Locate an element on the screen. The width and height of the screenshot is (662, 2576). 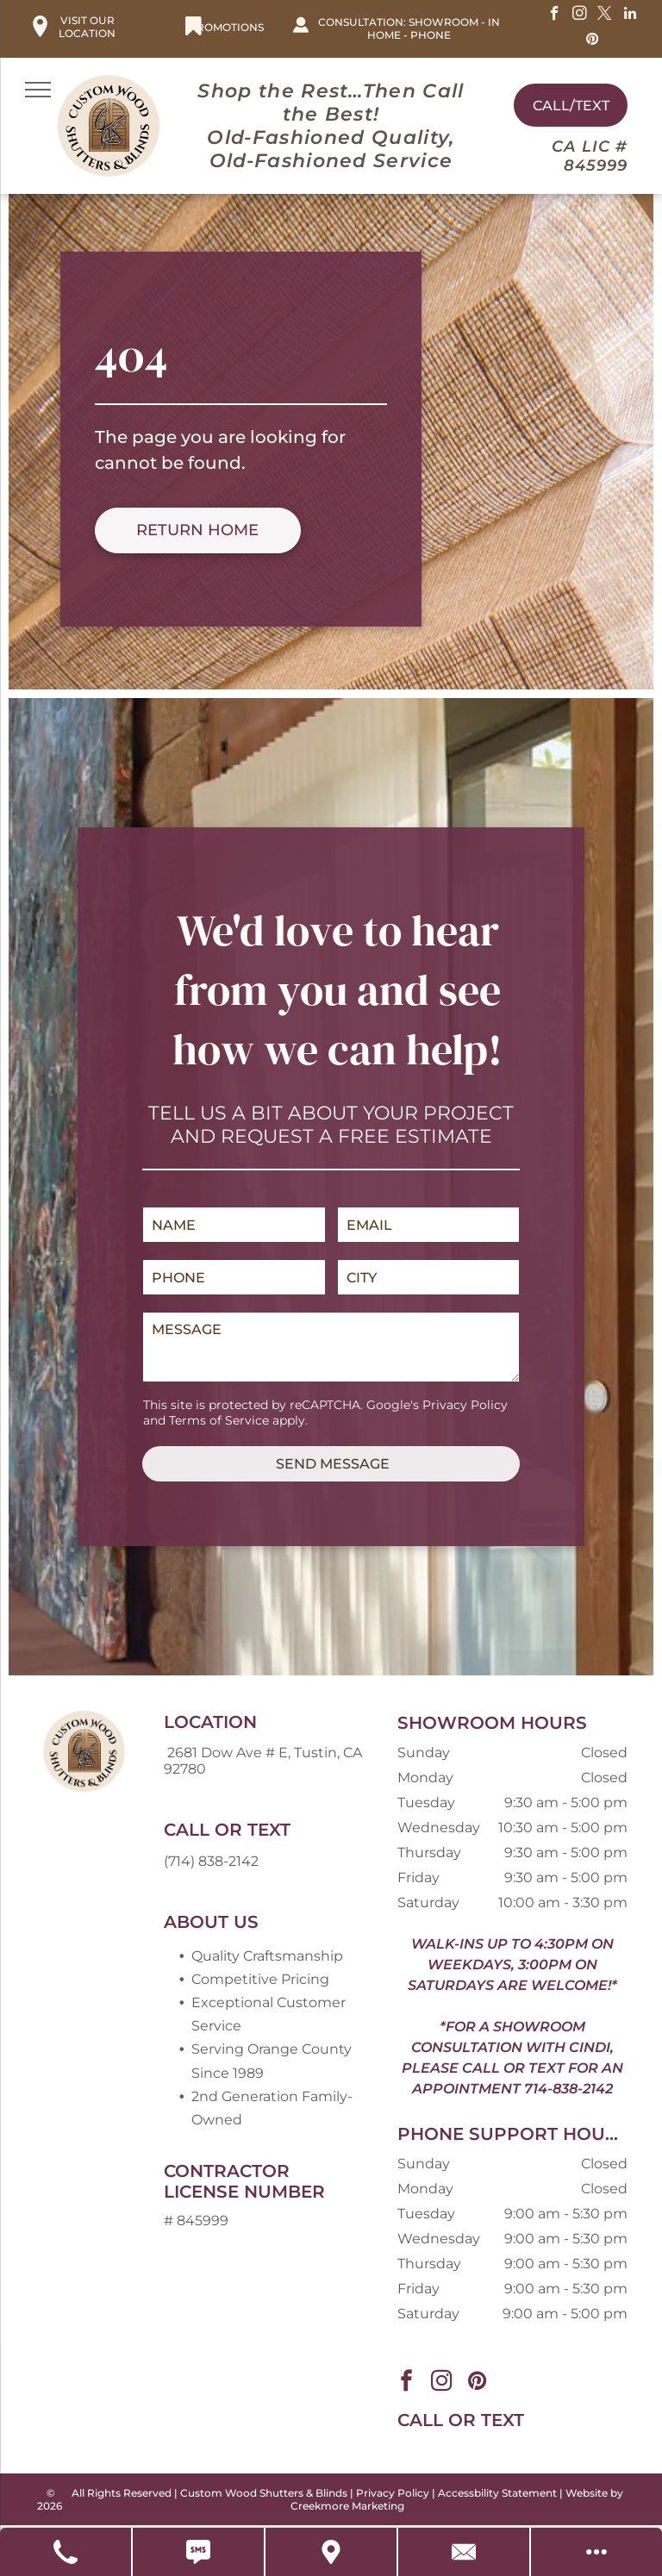
Terms of Service is located at coordinates (219, 1420).